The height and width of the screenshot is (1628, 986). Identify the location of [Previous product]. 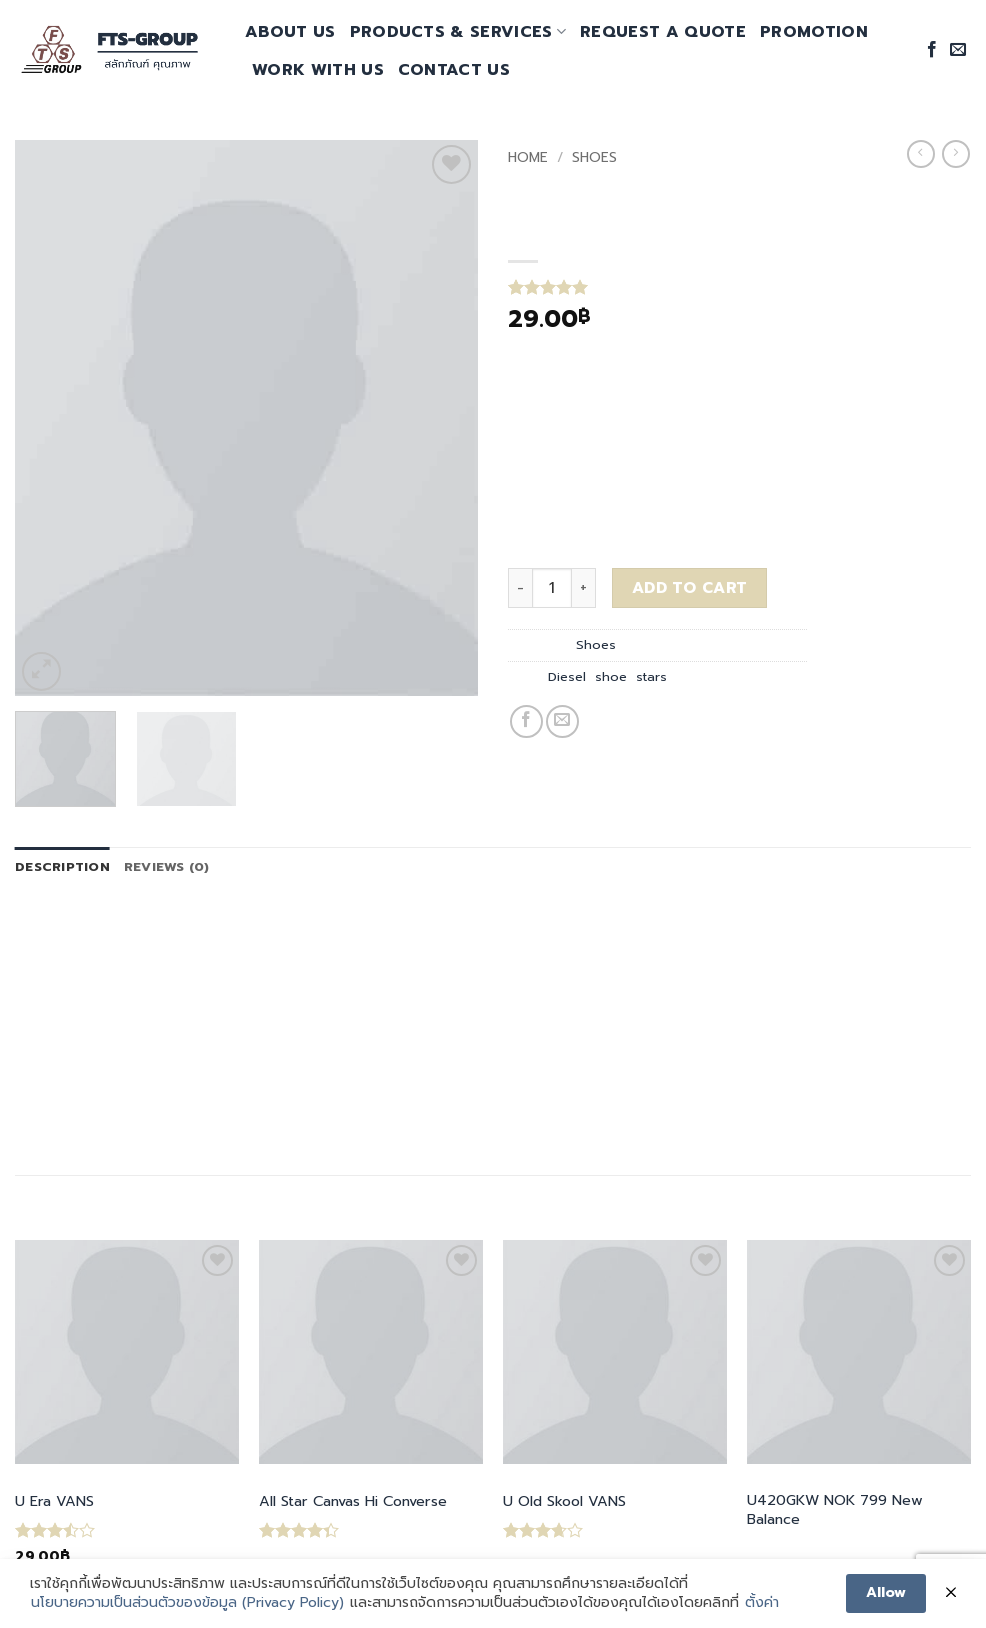
(956, 154).